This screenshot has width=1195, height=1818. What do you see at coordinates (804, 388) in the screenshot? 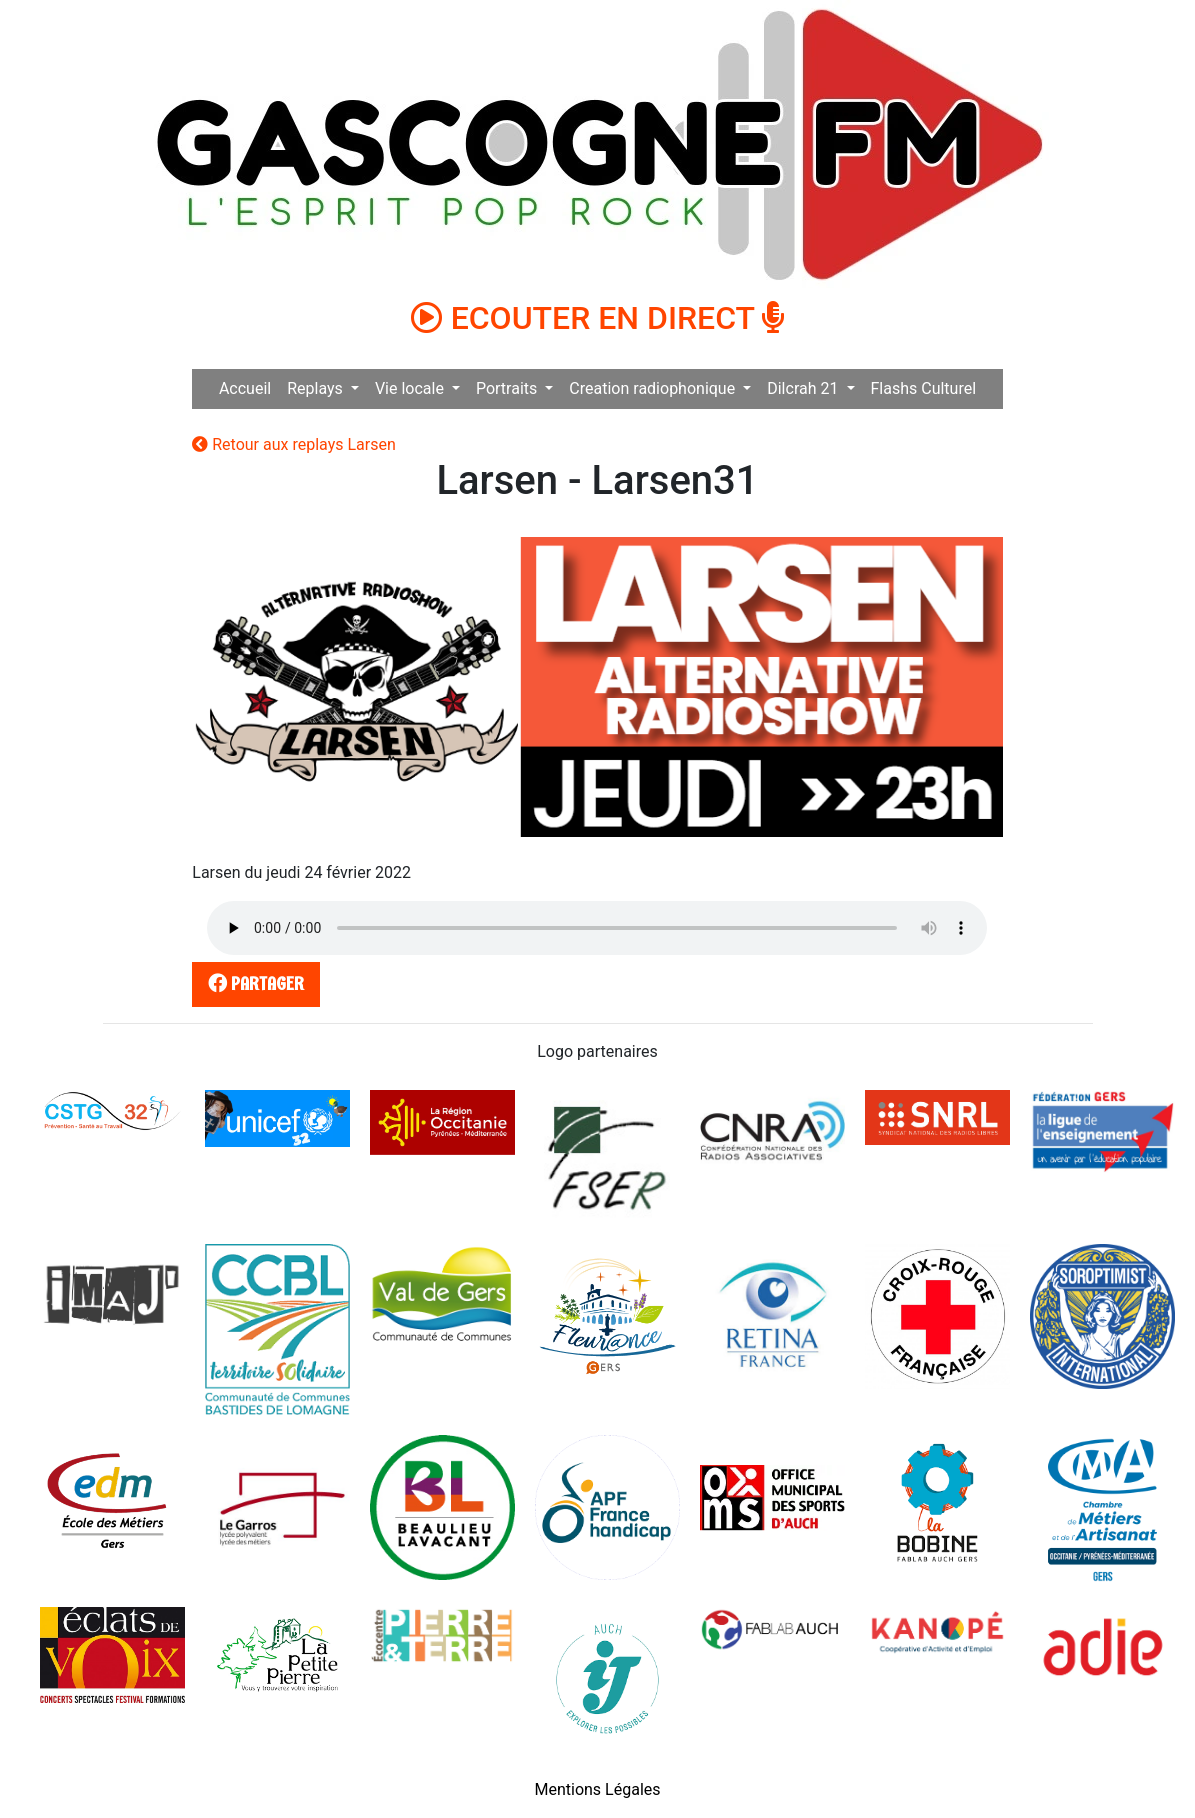
I see `Dilcrah 21 [button]` at bounding box center [804, 388].